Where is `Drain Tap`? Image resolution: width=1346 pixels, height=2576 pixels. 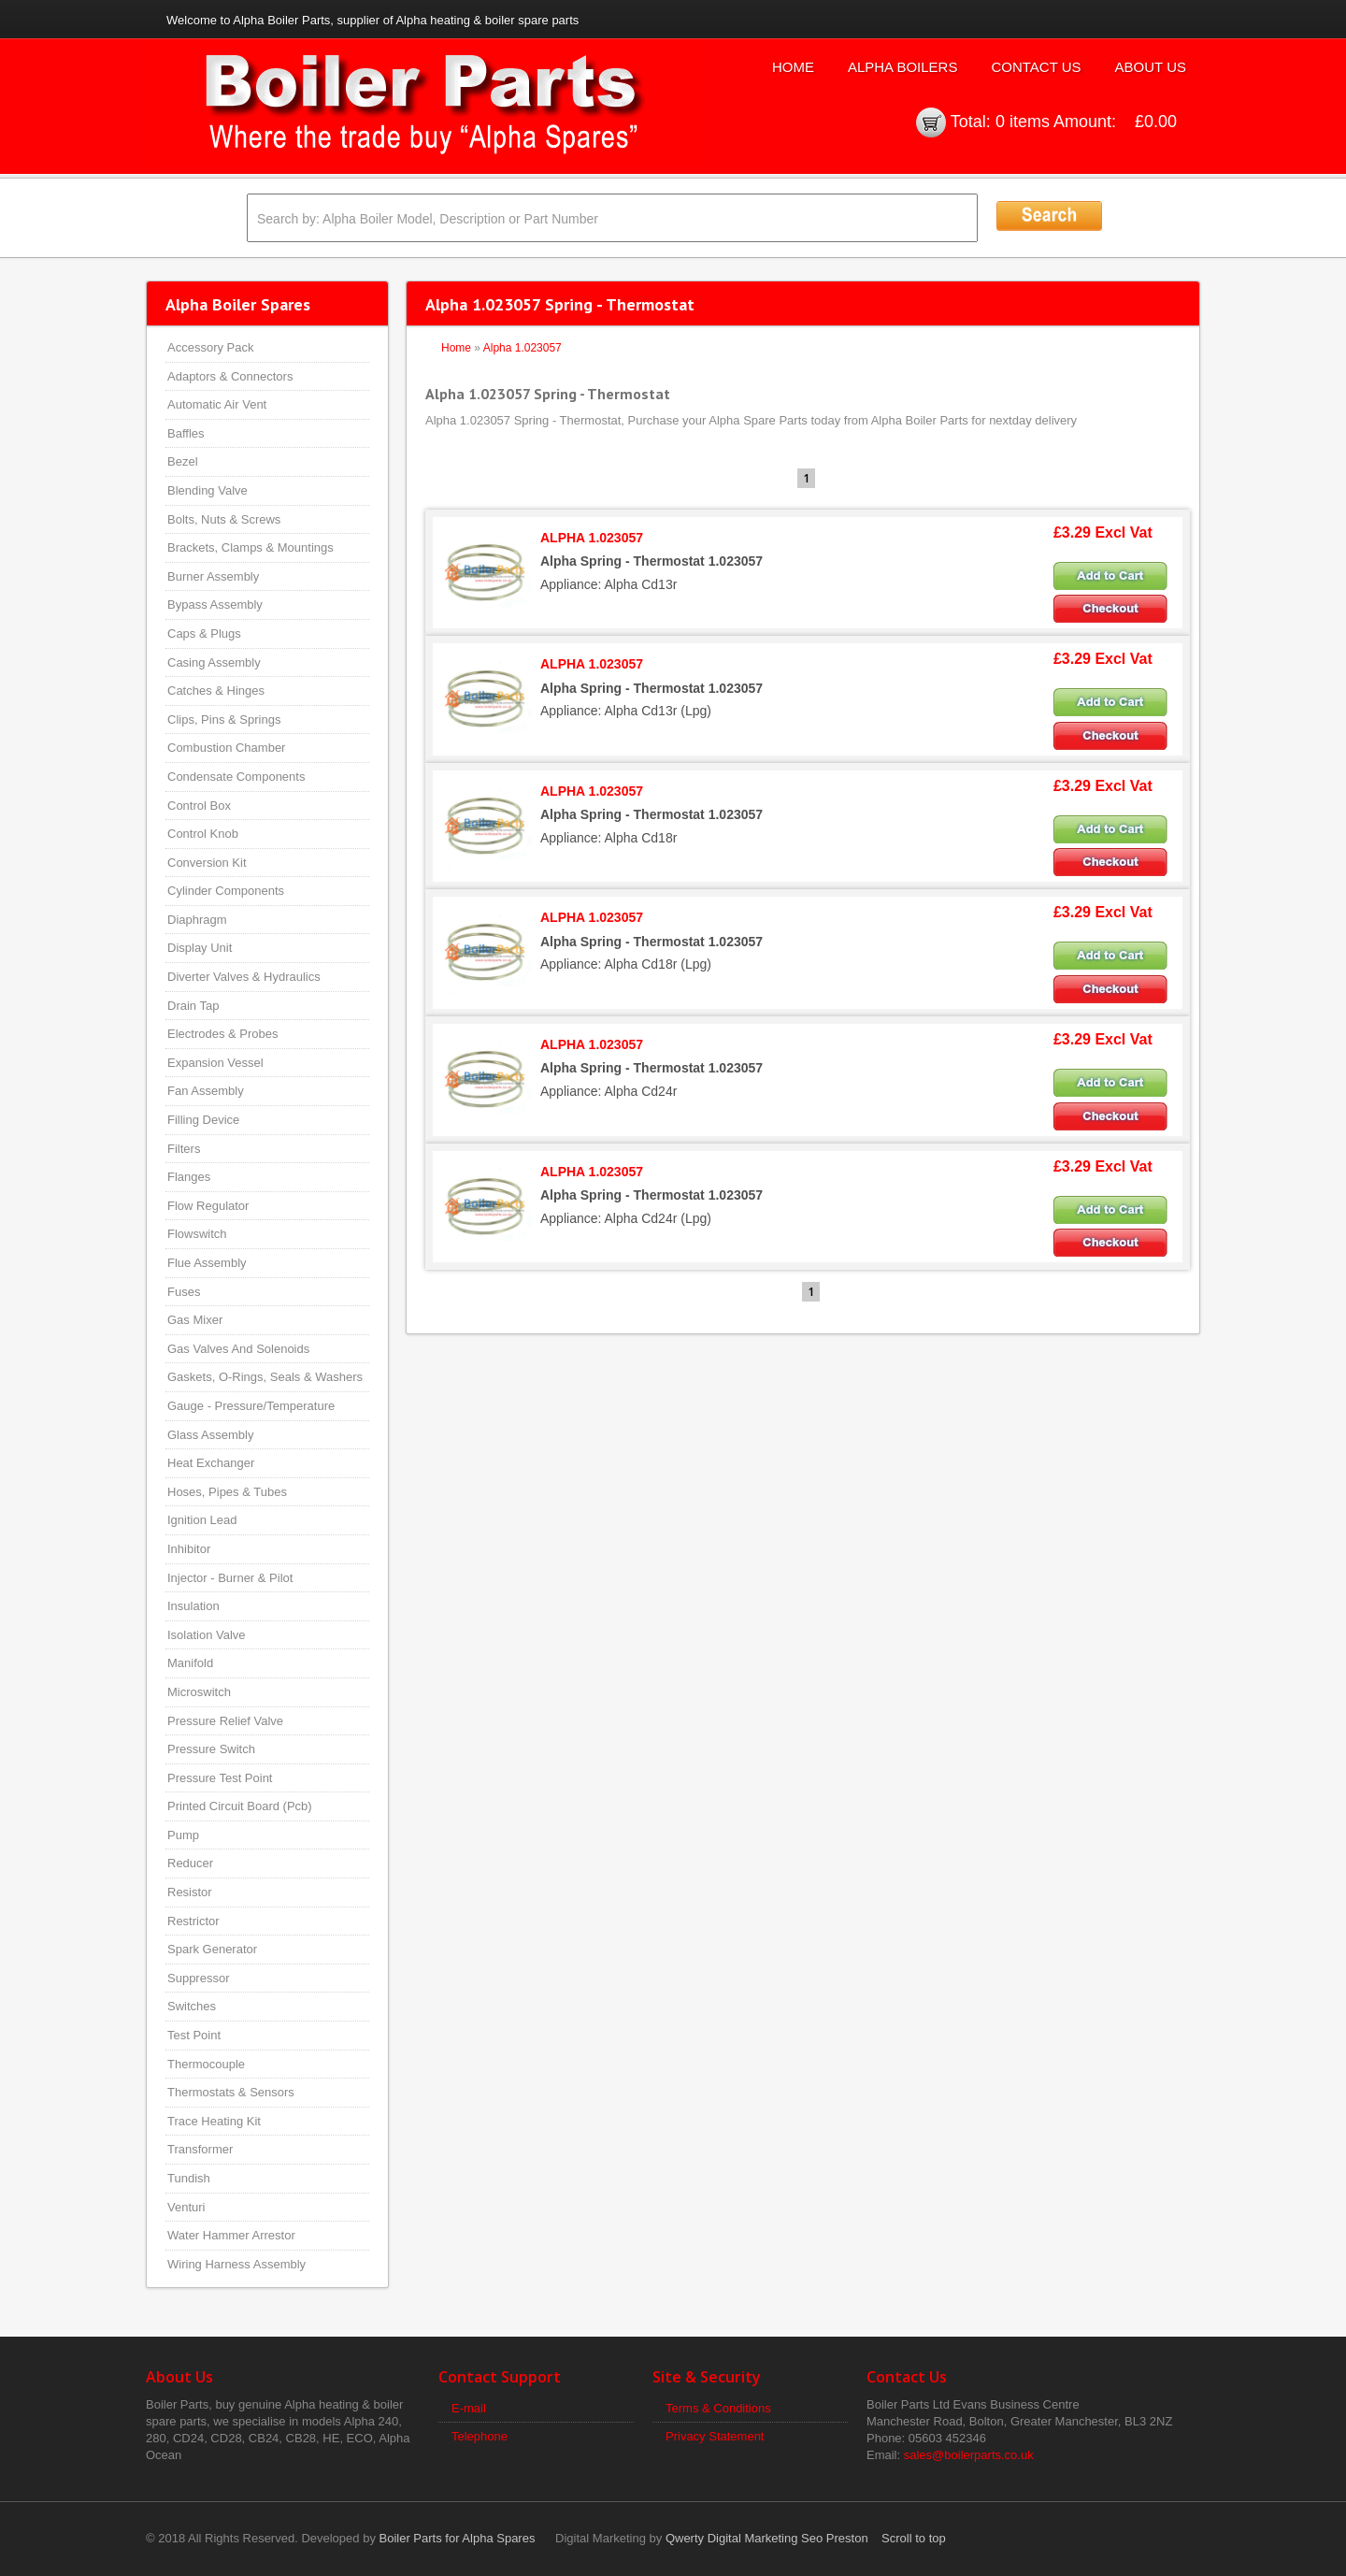 Drain Tap is located at coordinates (193, 1006).